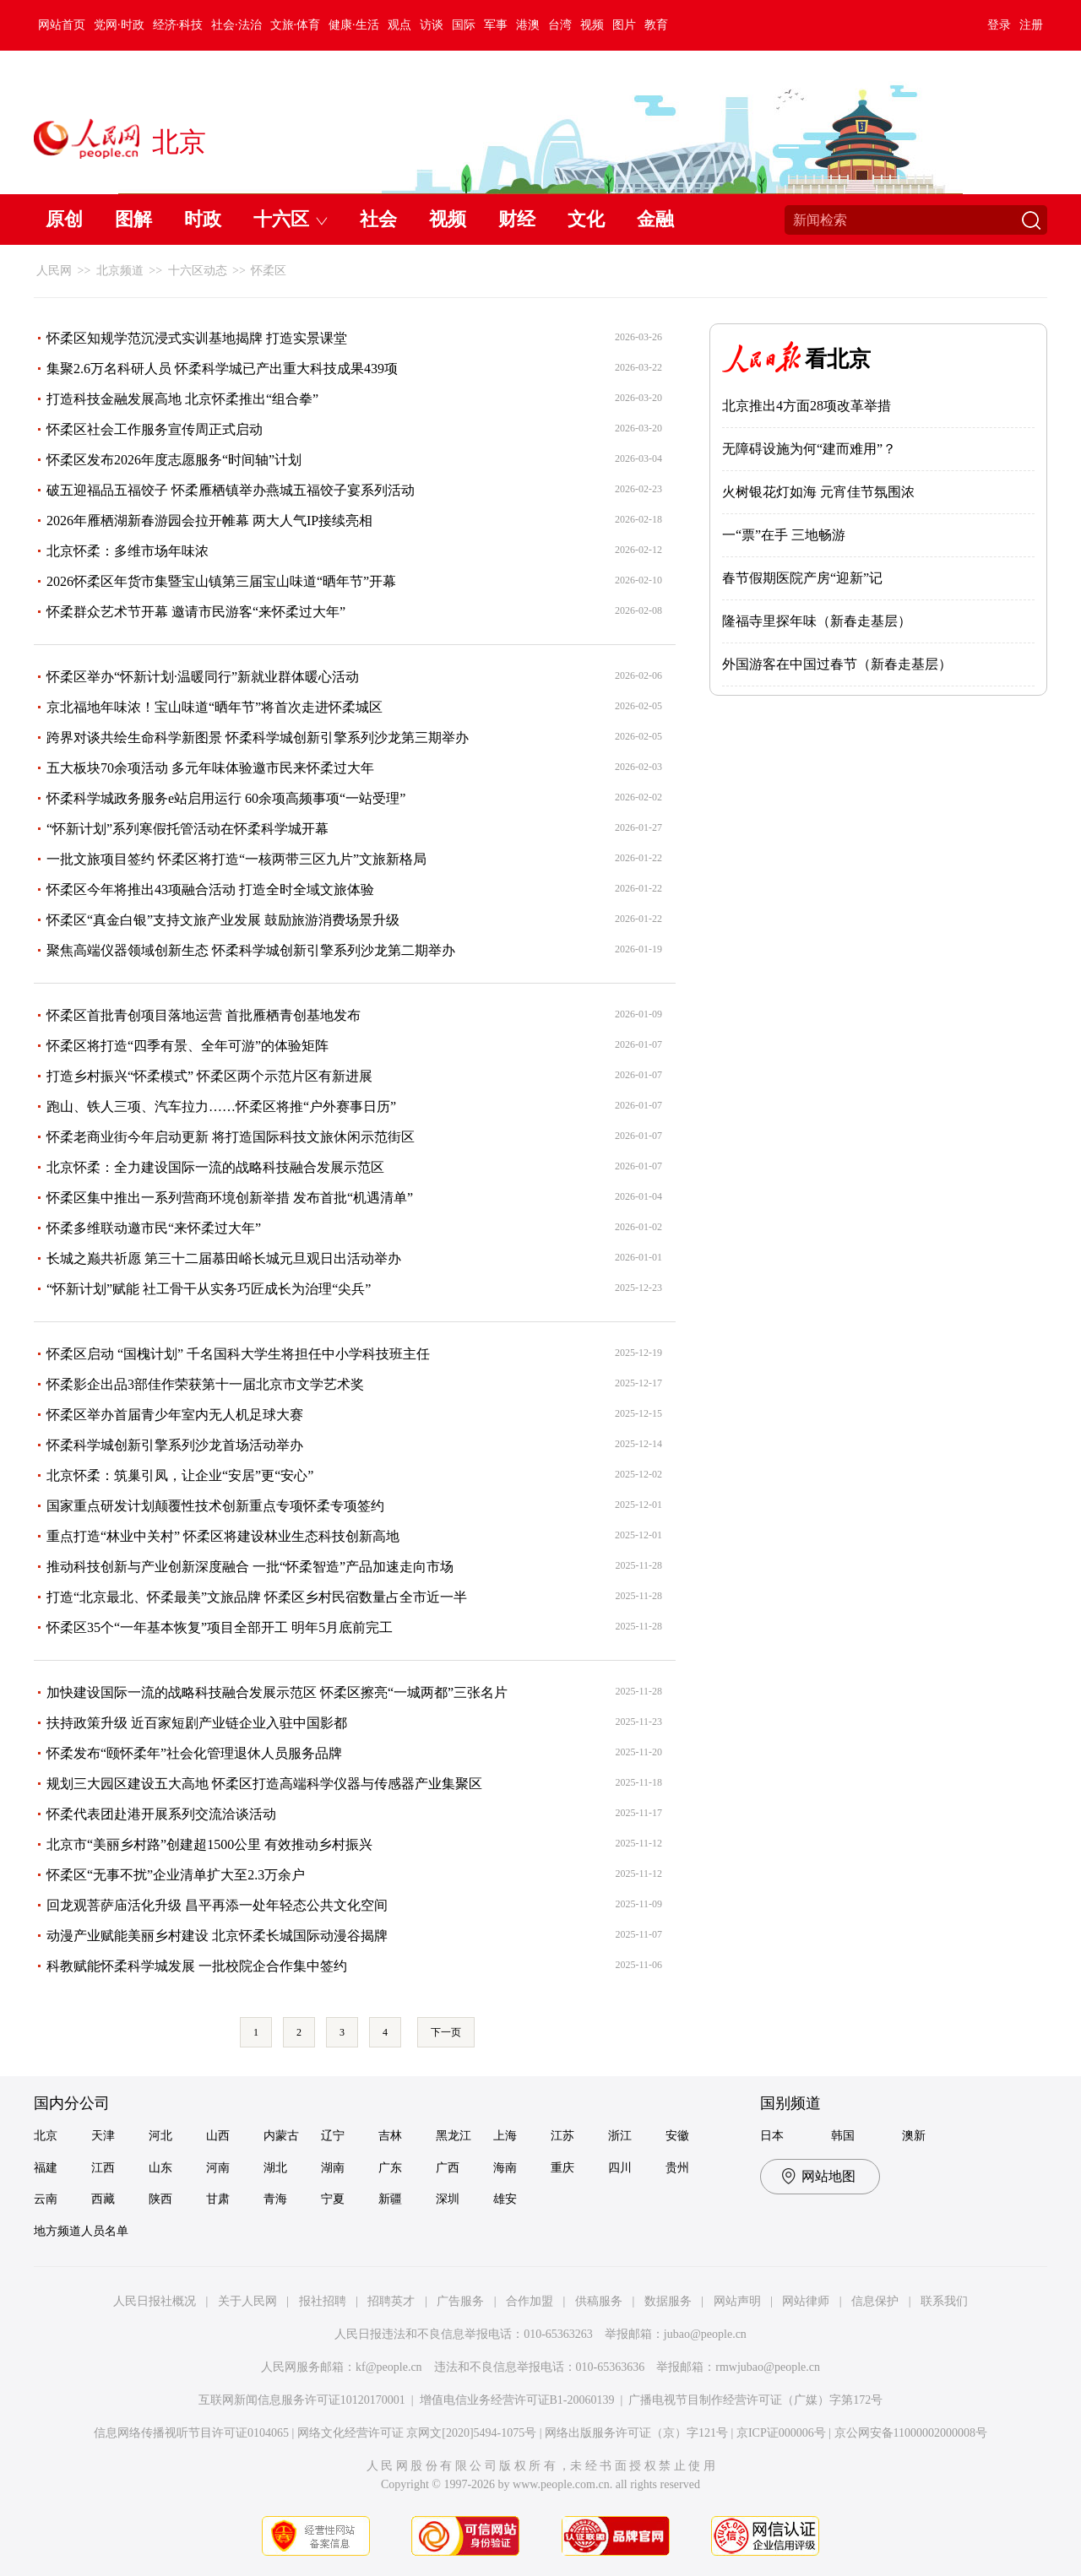 The image size is (1081, 2576). What do you see at coordinates (175, 1875) in the screenshot?
I see `怀柔区“无事不扰”企业清单扩大至2.3万余户` at bounding box center [175, 1875].